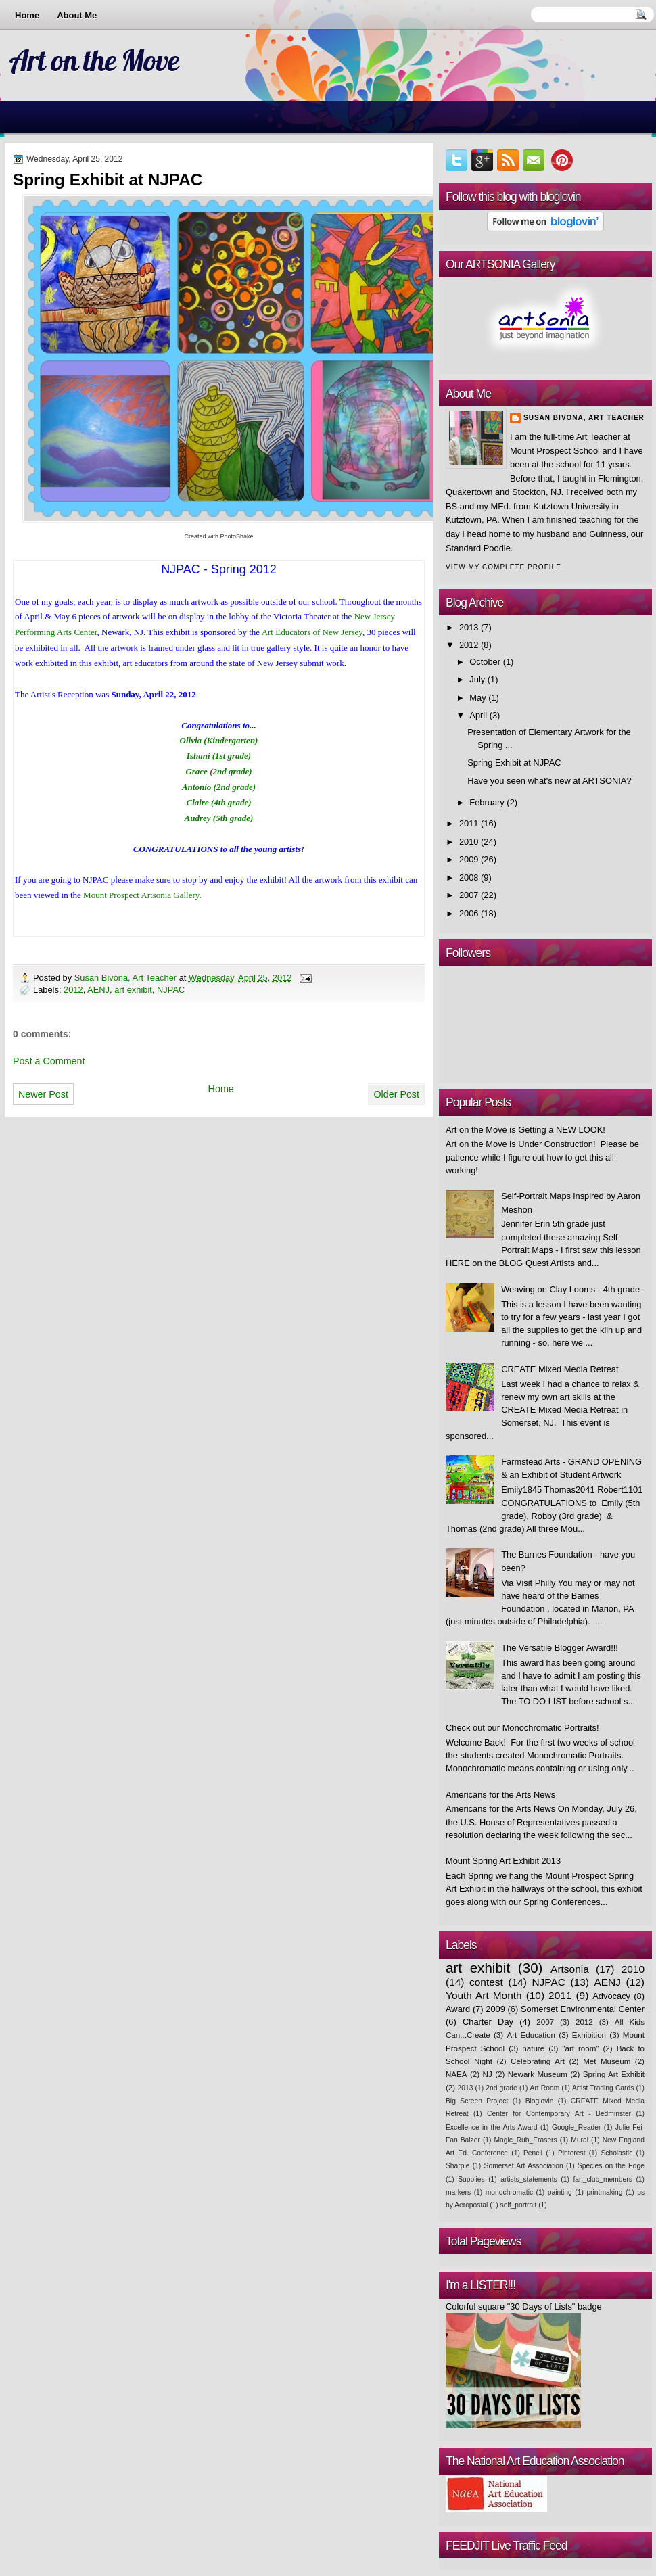  I want to click on printmaking, so click(604, 2192).